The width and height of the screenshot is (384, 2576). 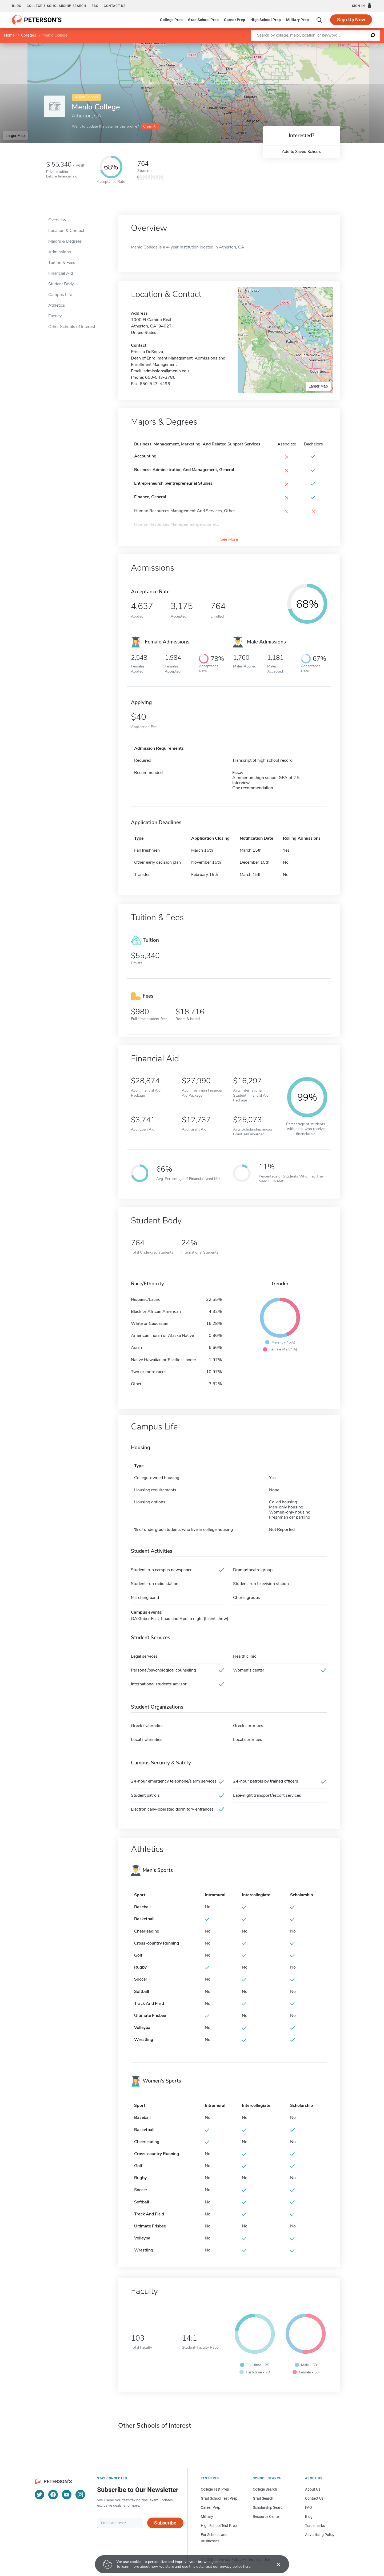 I want to click on College Prep, so click(x=171, y=20).